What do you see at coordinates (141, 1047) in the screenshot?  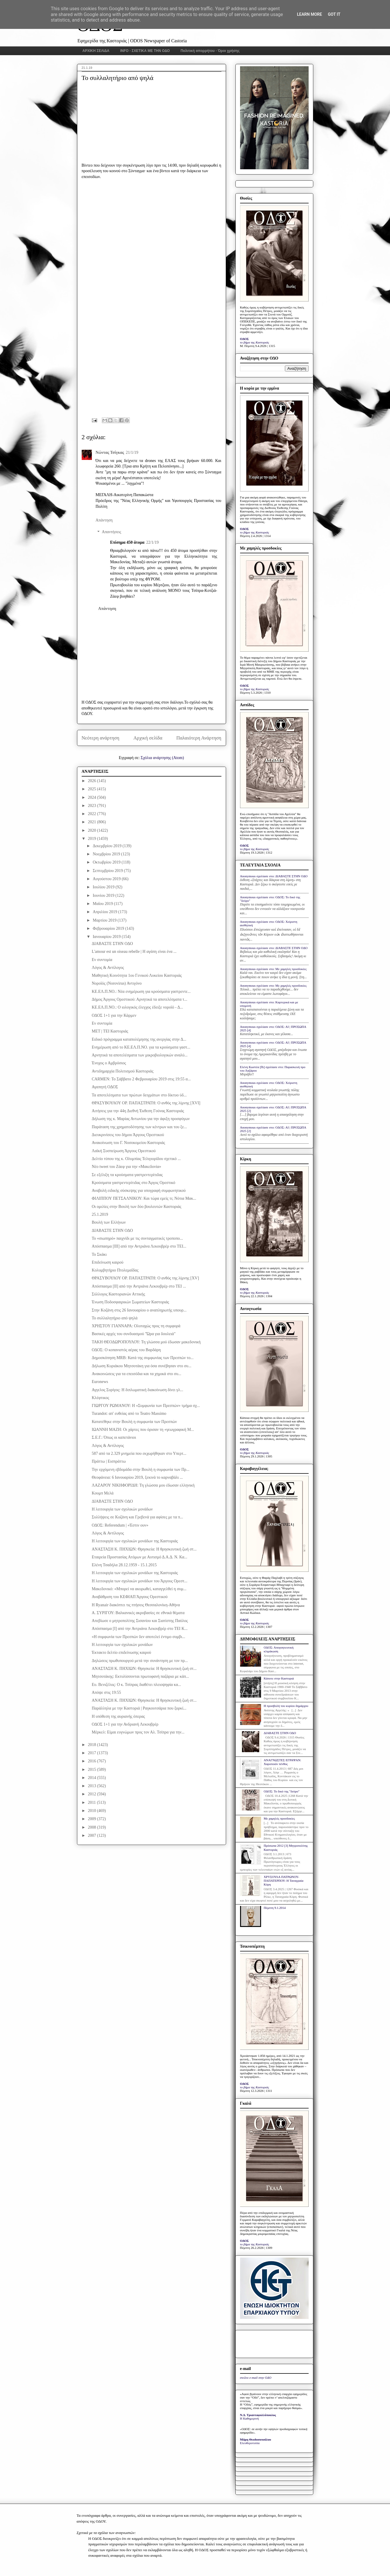 I see `Ενημέρωση από το ΚΕ.ΕΛ.Π.ΝΟ. για τα κρούσματα γαστ...` at bounding box center [141, 1047].